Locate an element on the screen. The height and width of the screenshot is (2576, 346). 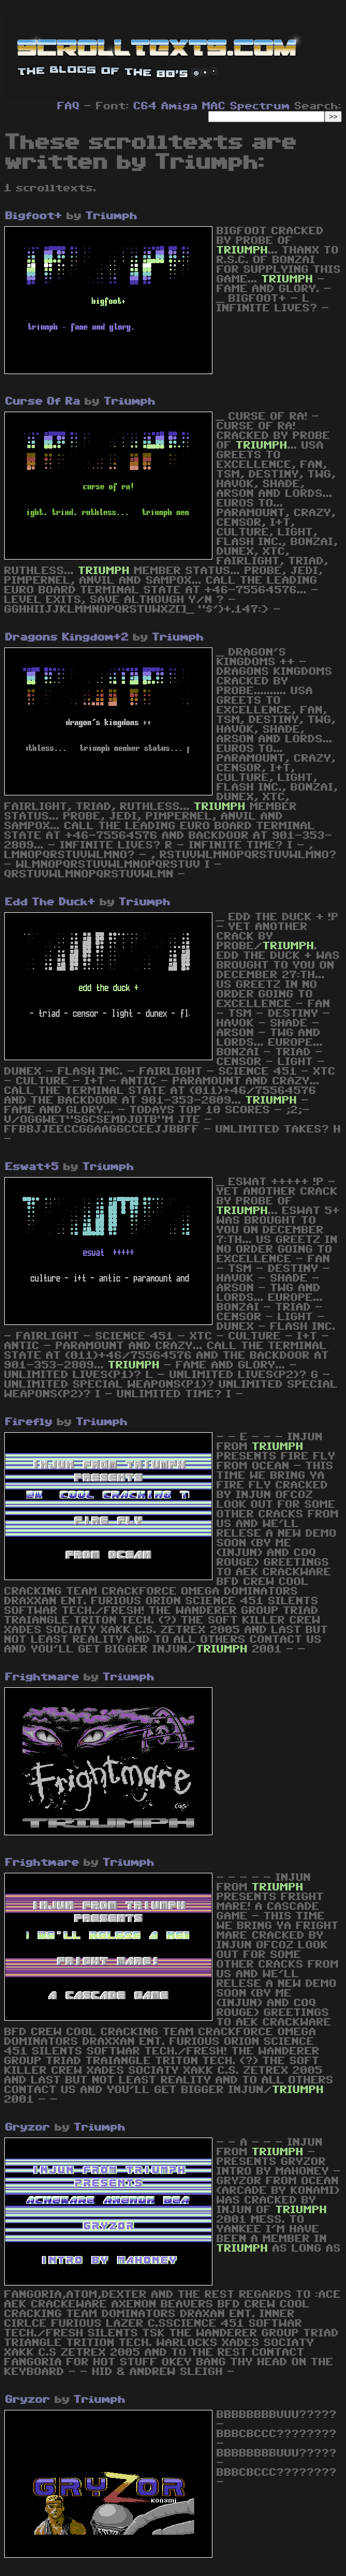
C64 is located at coordinates (145, 106).